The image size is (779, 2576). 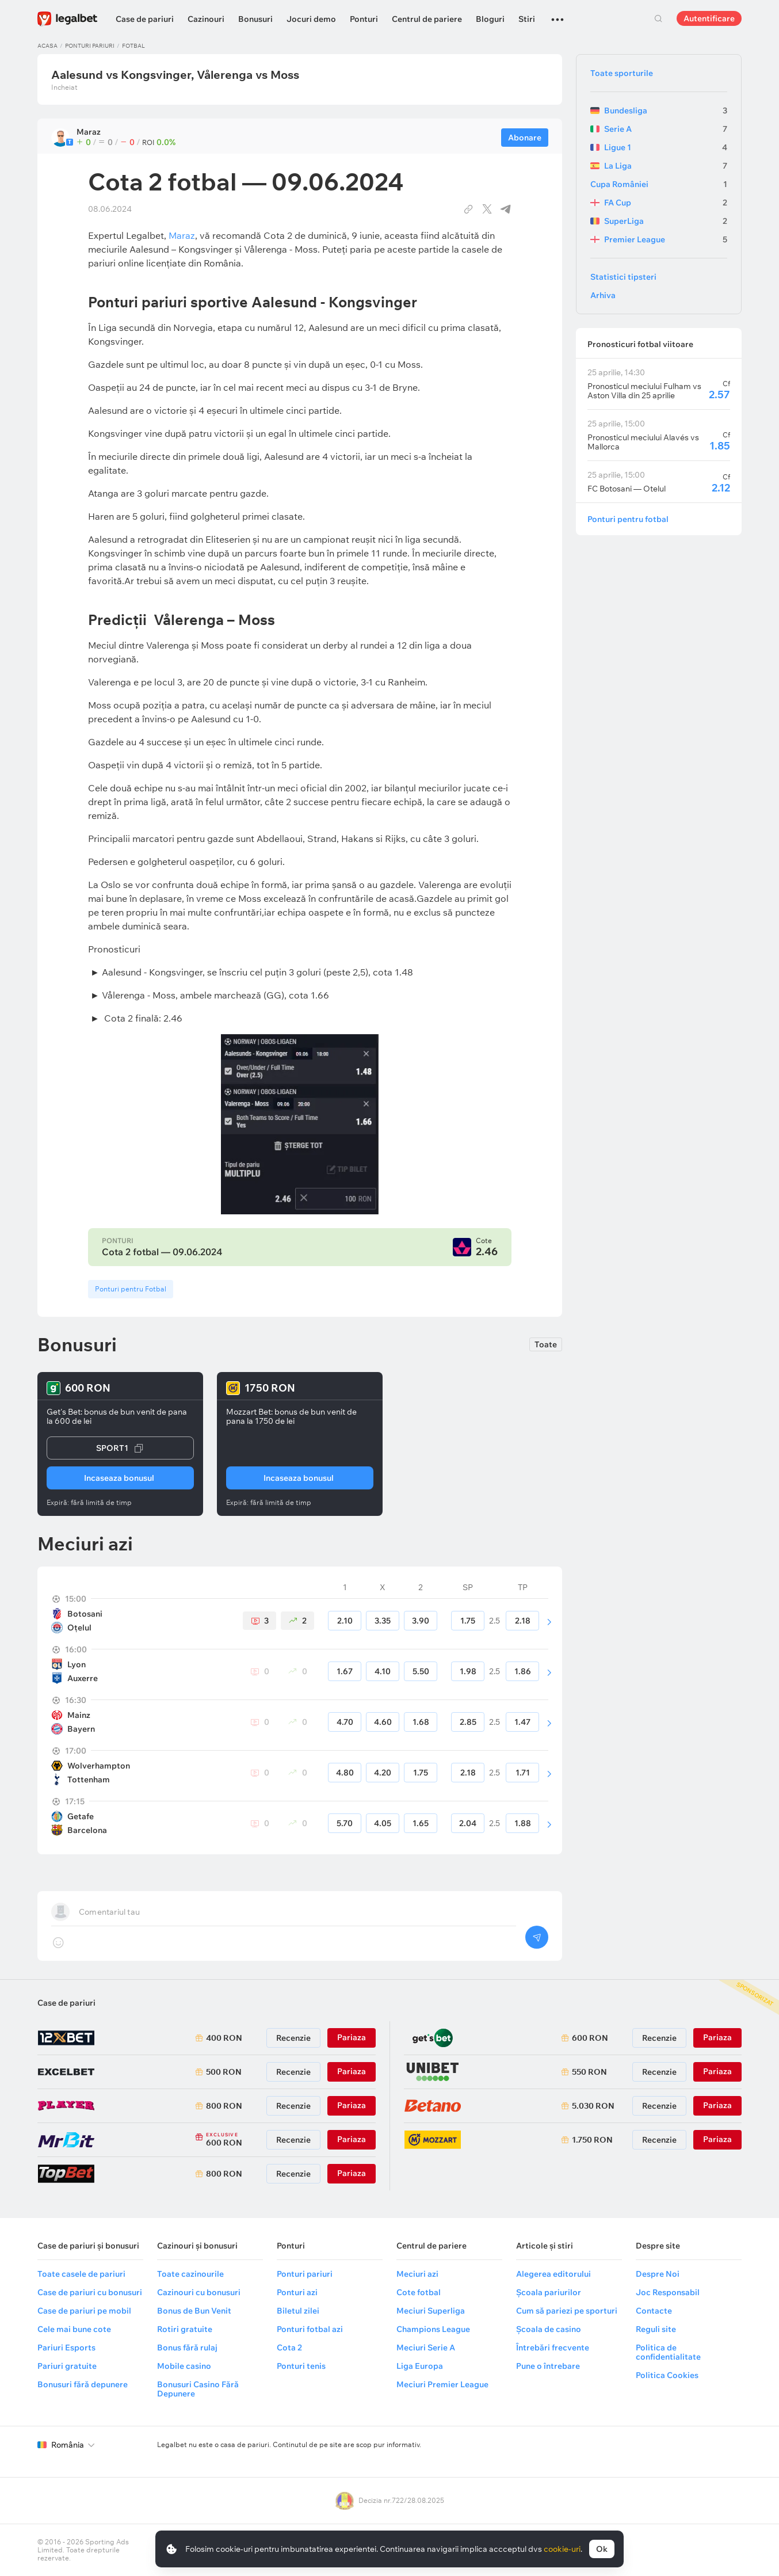 I want to click on Maraz, so click(x=182, y=235).